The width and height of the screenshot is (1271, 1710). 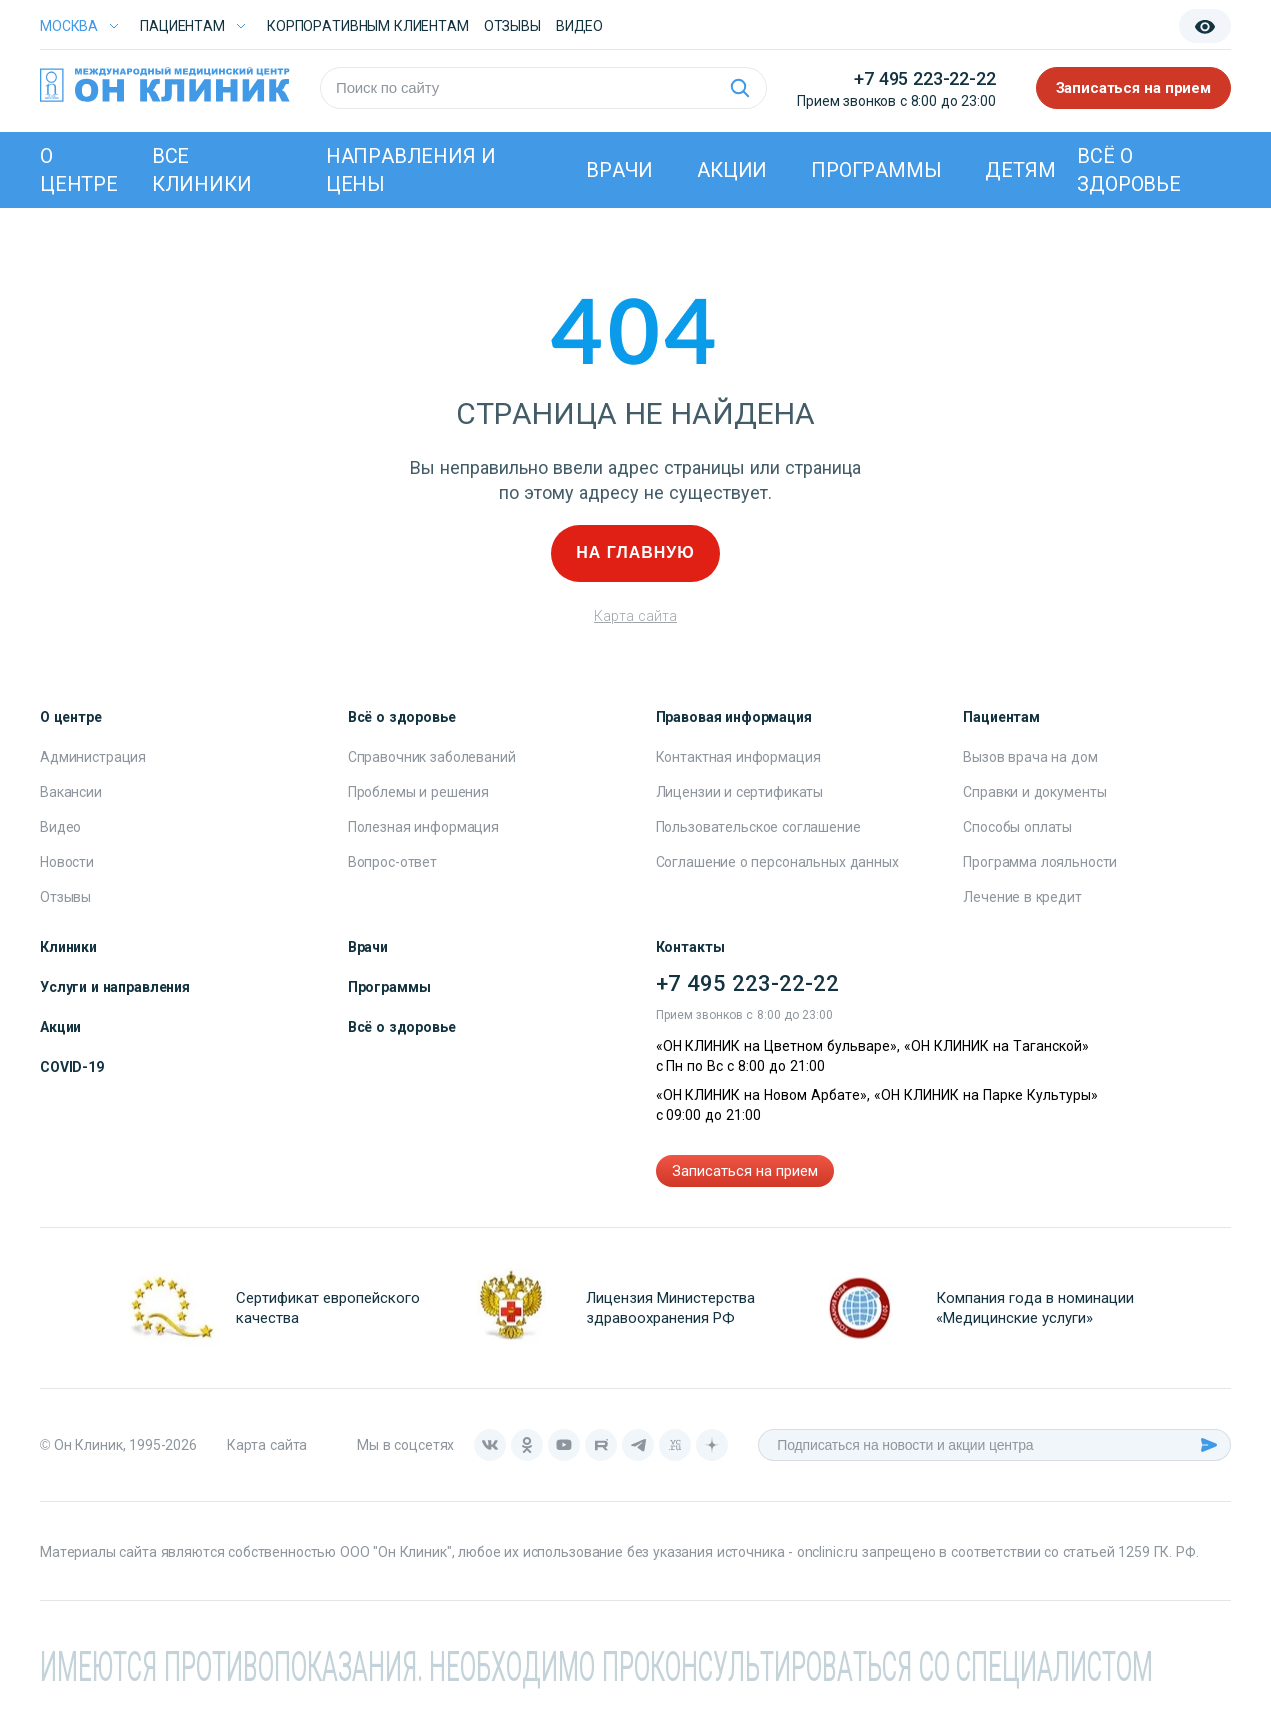 What do you see at coordinates (182, 26) in the screenshot?
I see `Пациентам` at bounding box center [182, 26].